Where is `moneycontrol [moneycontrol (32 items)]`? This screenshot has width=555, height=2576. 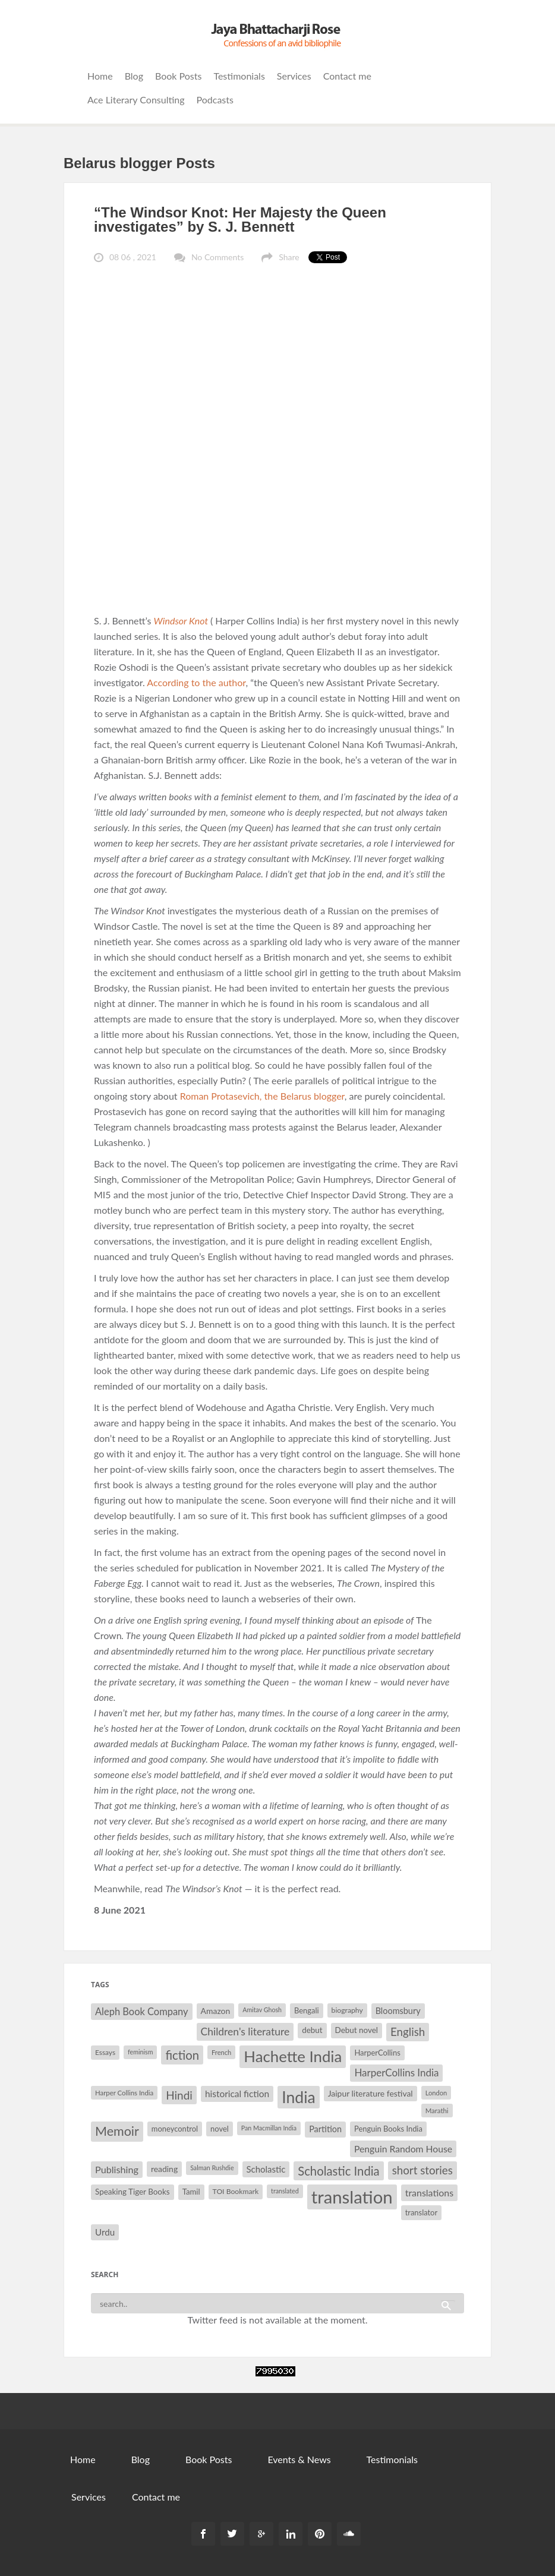 moneycontrol [moneycontrol (32 items)] is located at coordinates (175, 2128).